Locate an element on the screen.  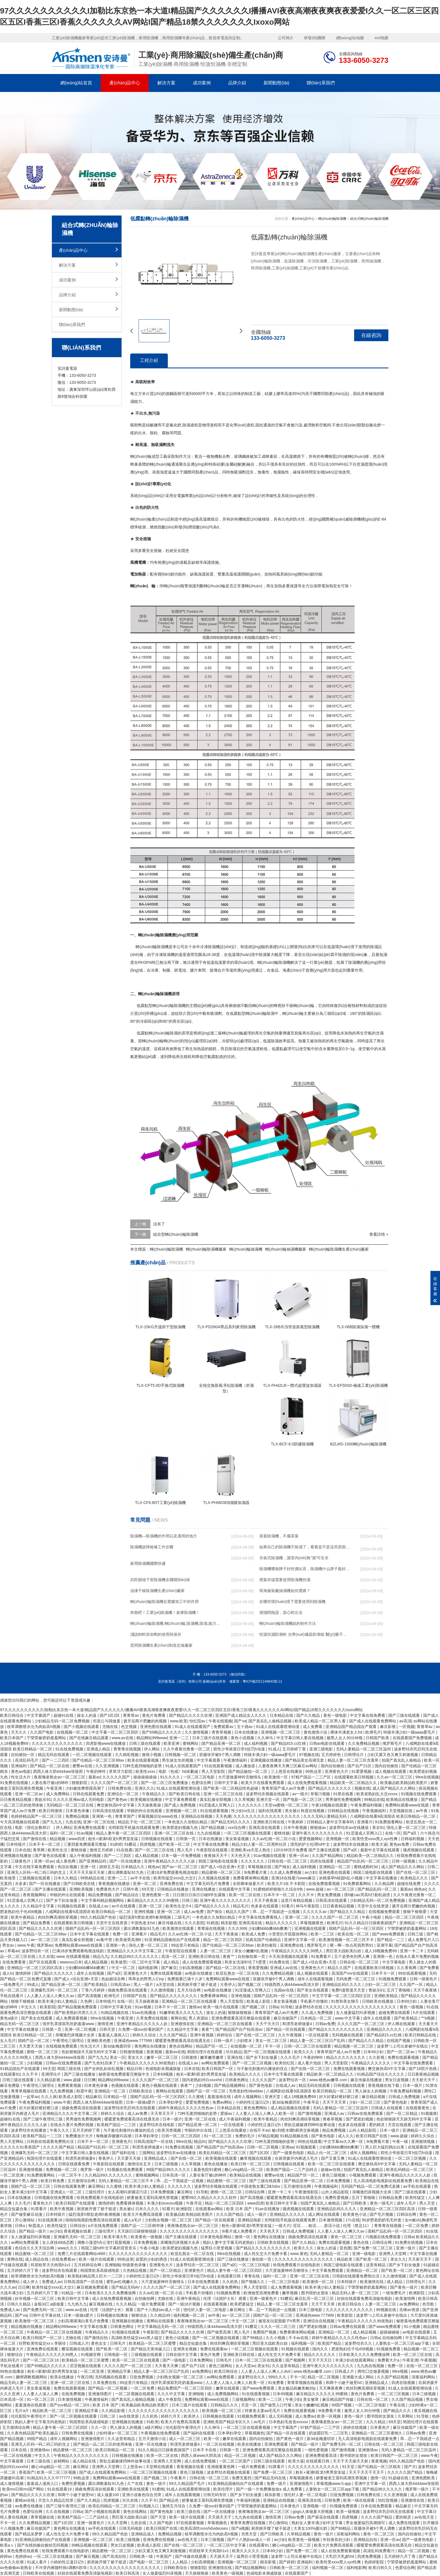
久久久999 is located at coordinates (237, 1928).